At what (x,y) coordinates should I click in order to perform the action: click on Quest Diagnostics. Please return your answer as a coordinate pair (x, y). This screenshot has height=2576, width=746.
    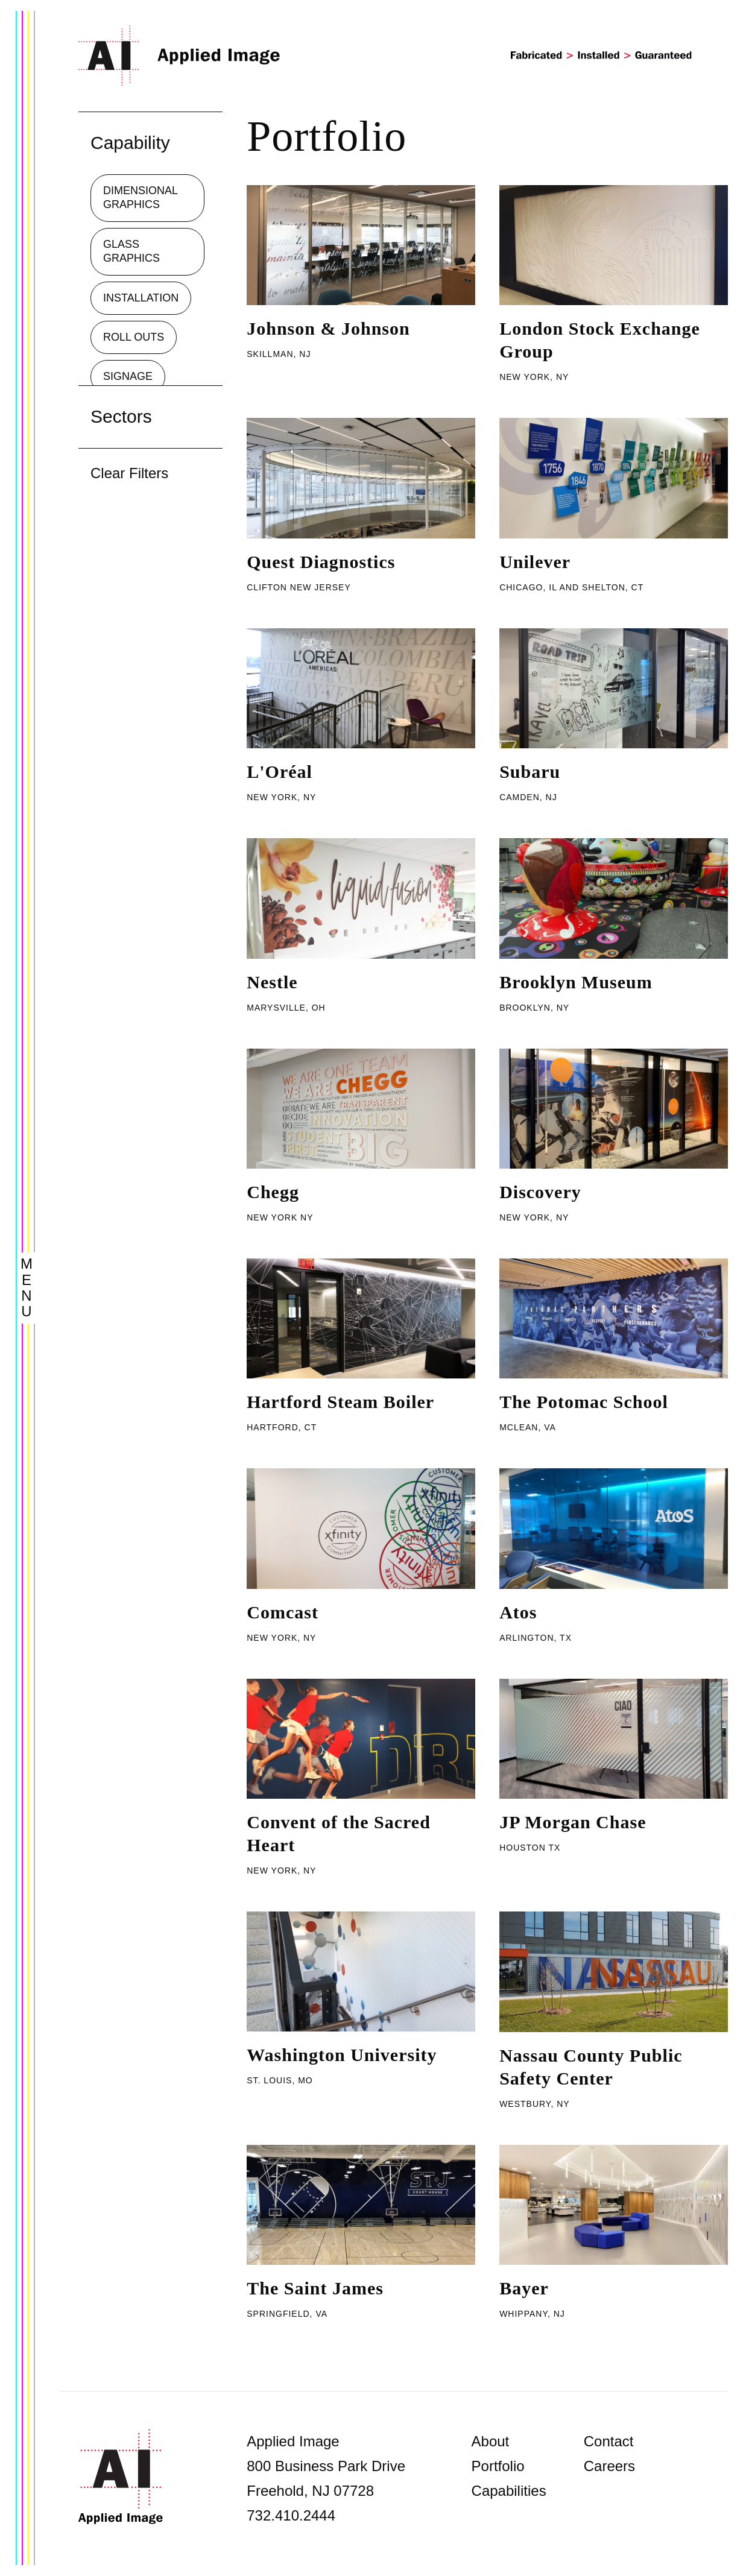
    Looking at the image, I should click on (321, 562).